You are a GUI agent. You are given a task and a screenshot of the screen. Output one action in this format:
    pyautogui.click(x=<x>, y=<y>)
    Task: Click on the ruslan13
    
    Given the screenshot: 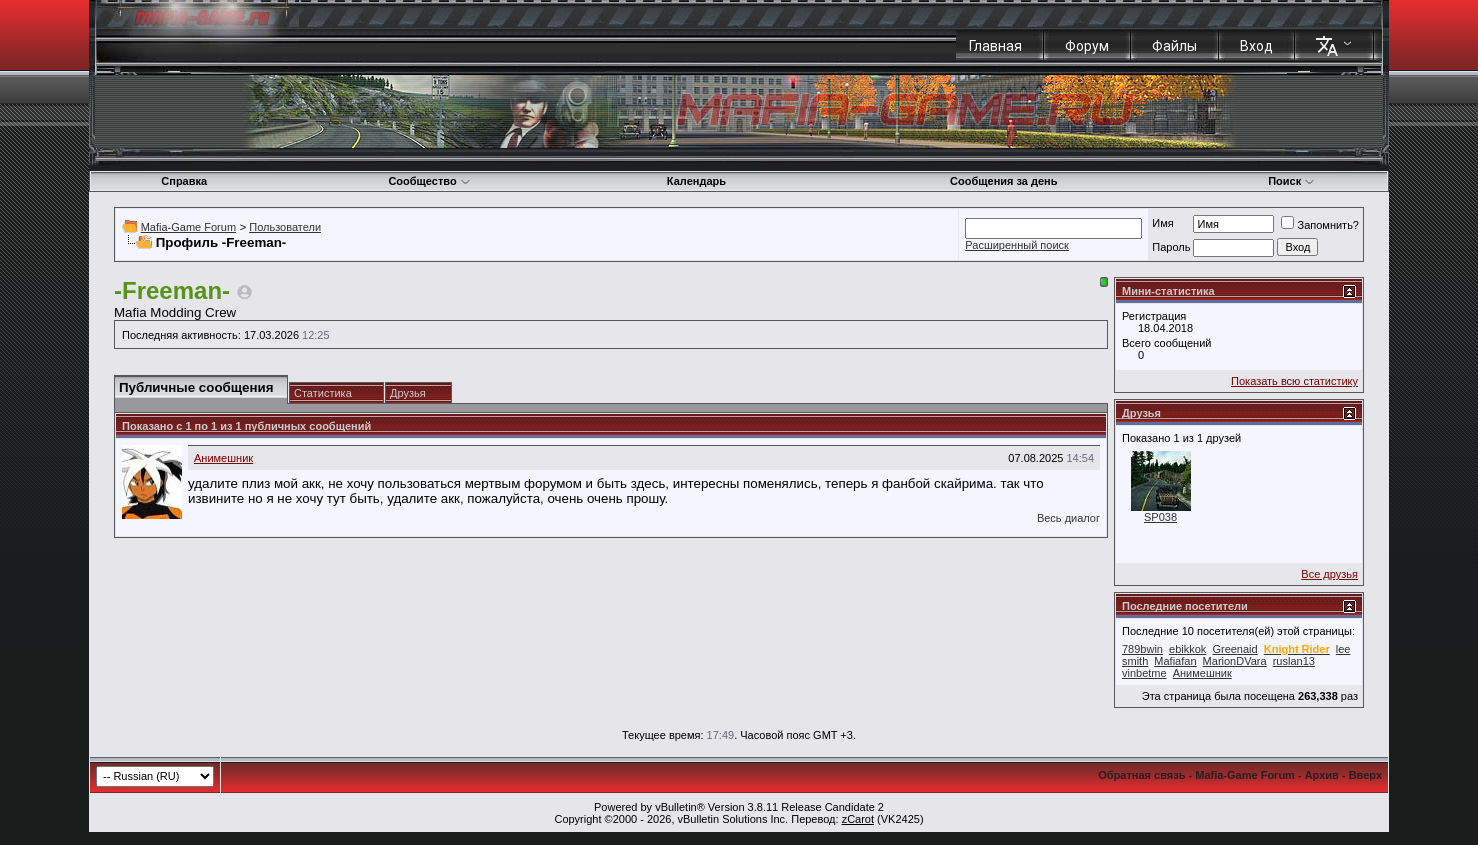 What is the action you would take?
    pyautogui.click(x=1294, y=661)
    